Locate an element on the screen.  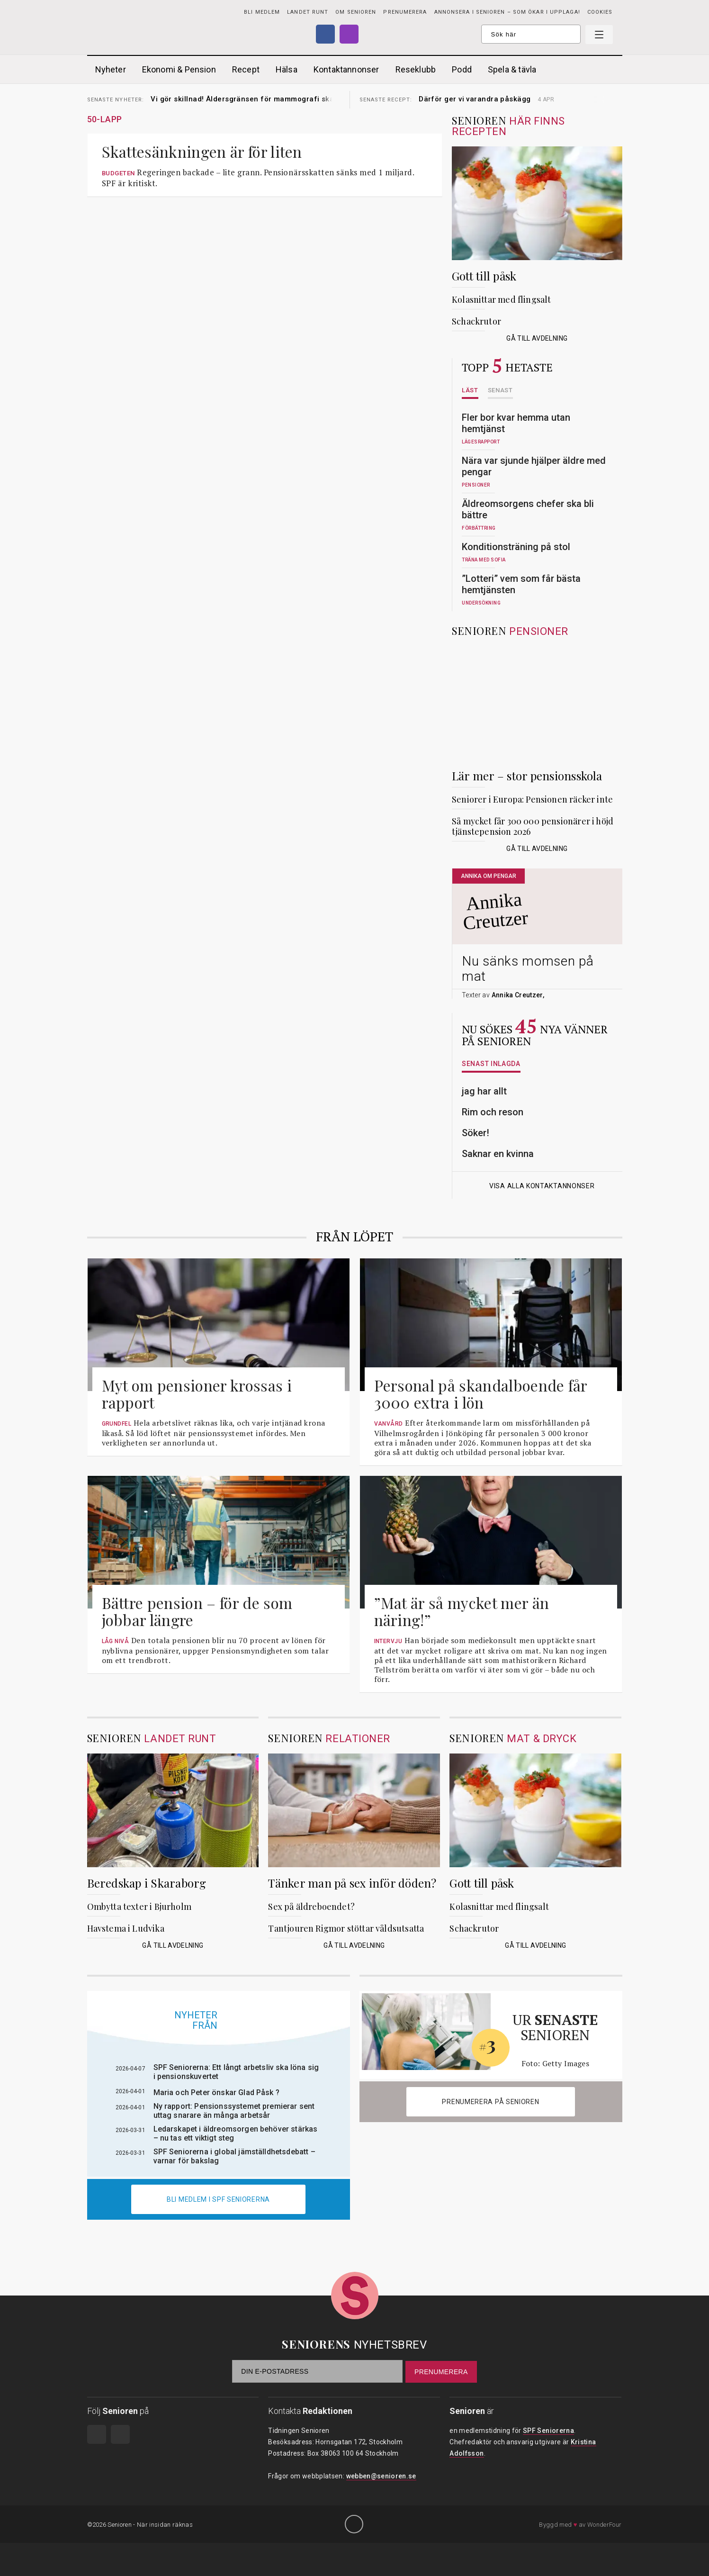
Landet runt is located at coordinates (307, 12).